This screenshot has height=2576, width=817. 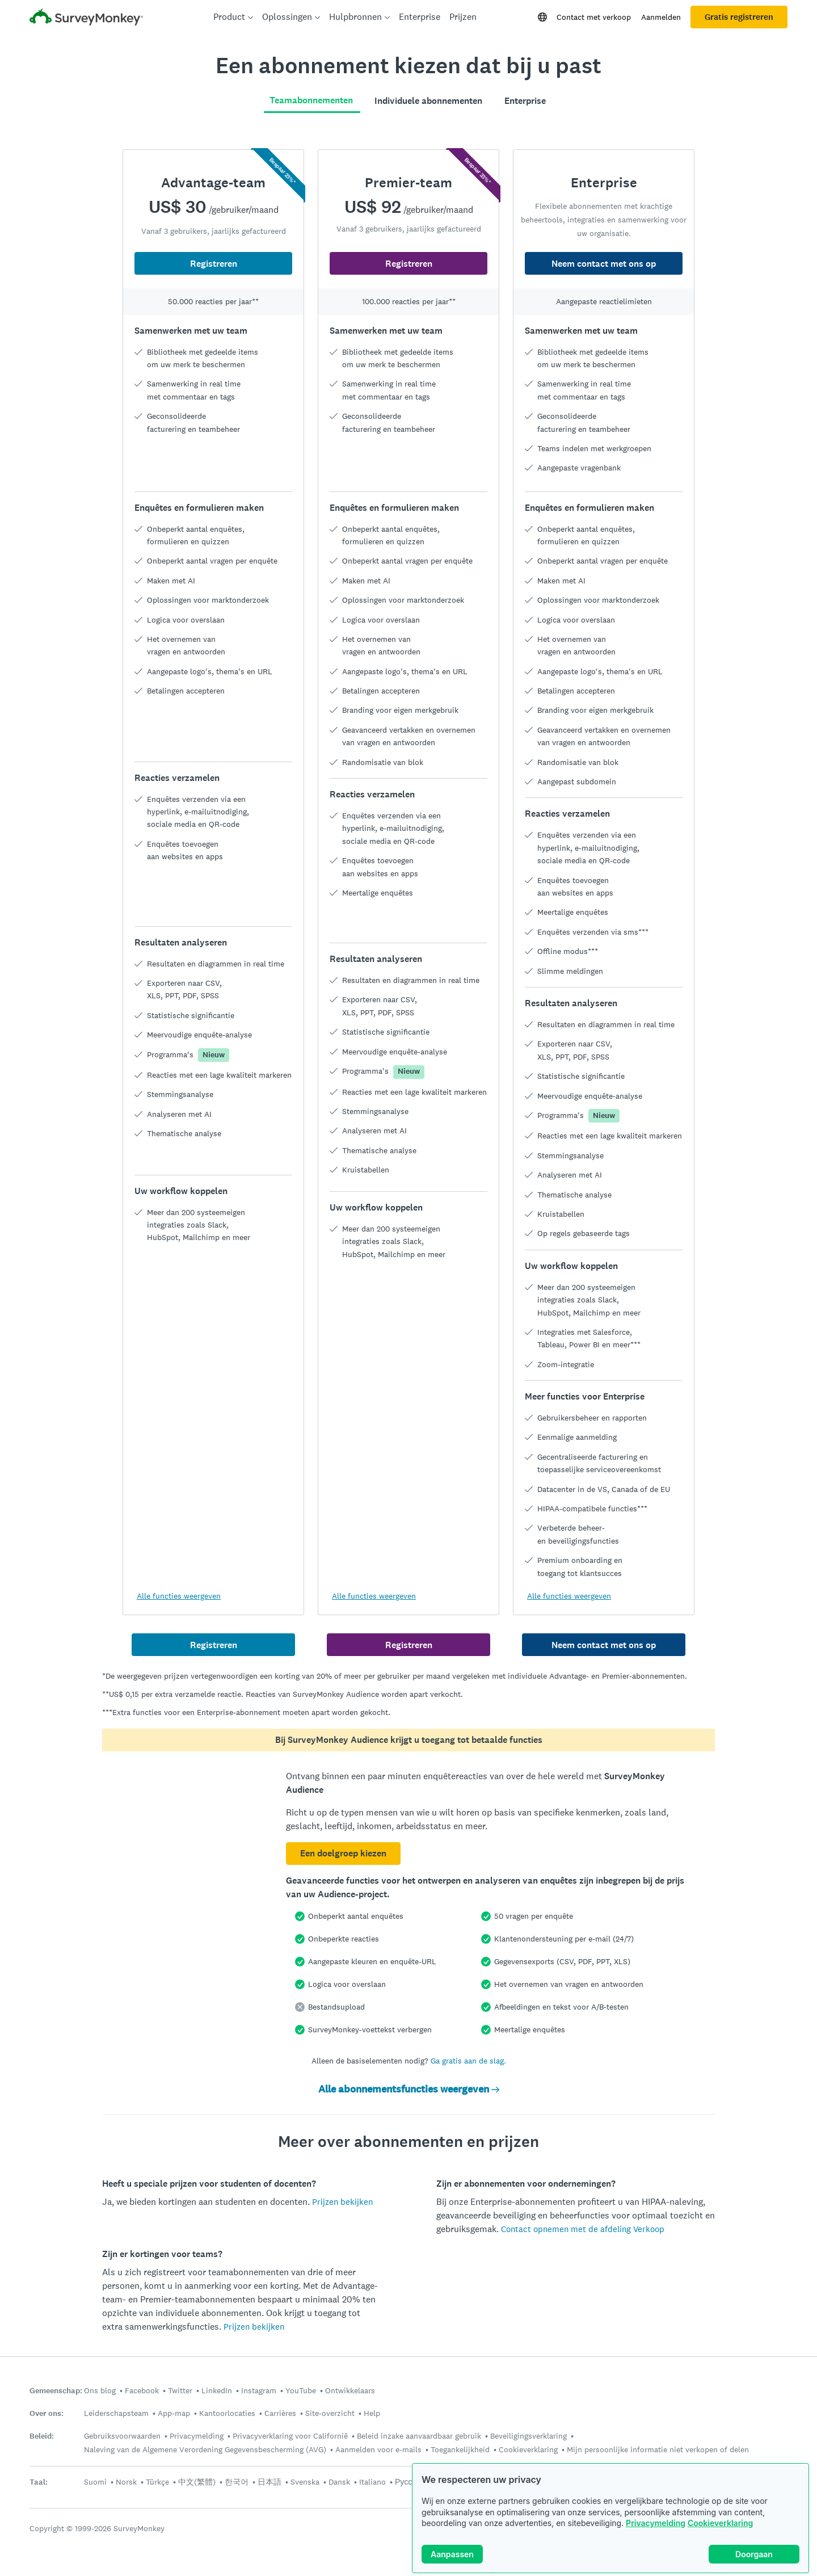 I want to click on Beveiligingsverklaring, so click(x=528, y=2436).